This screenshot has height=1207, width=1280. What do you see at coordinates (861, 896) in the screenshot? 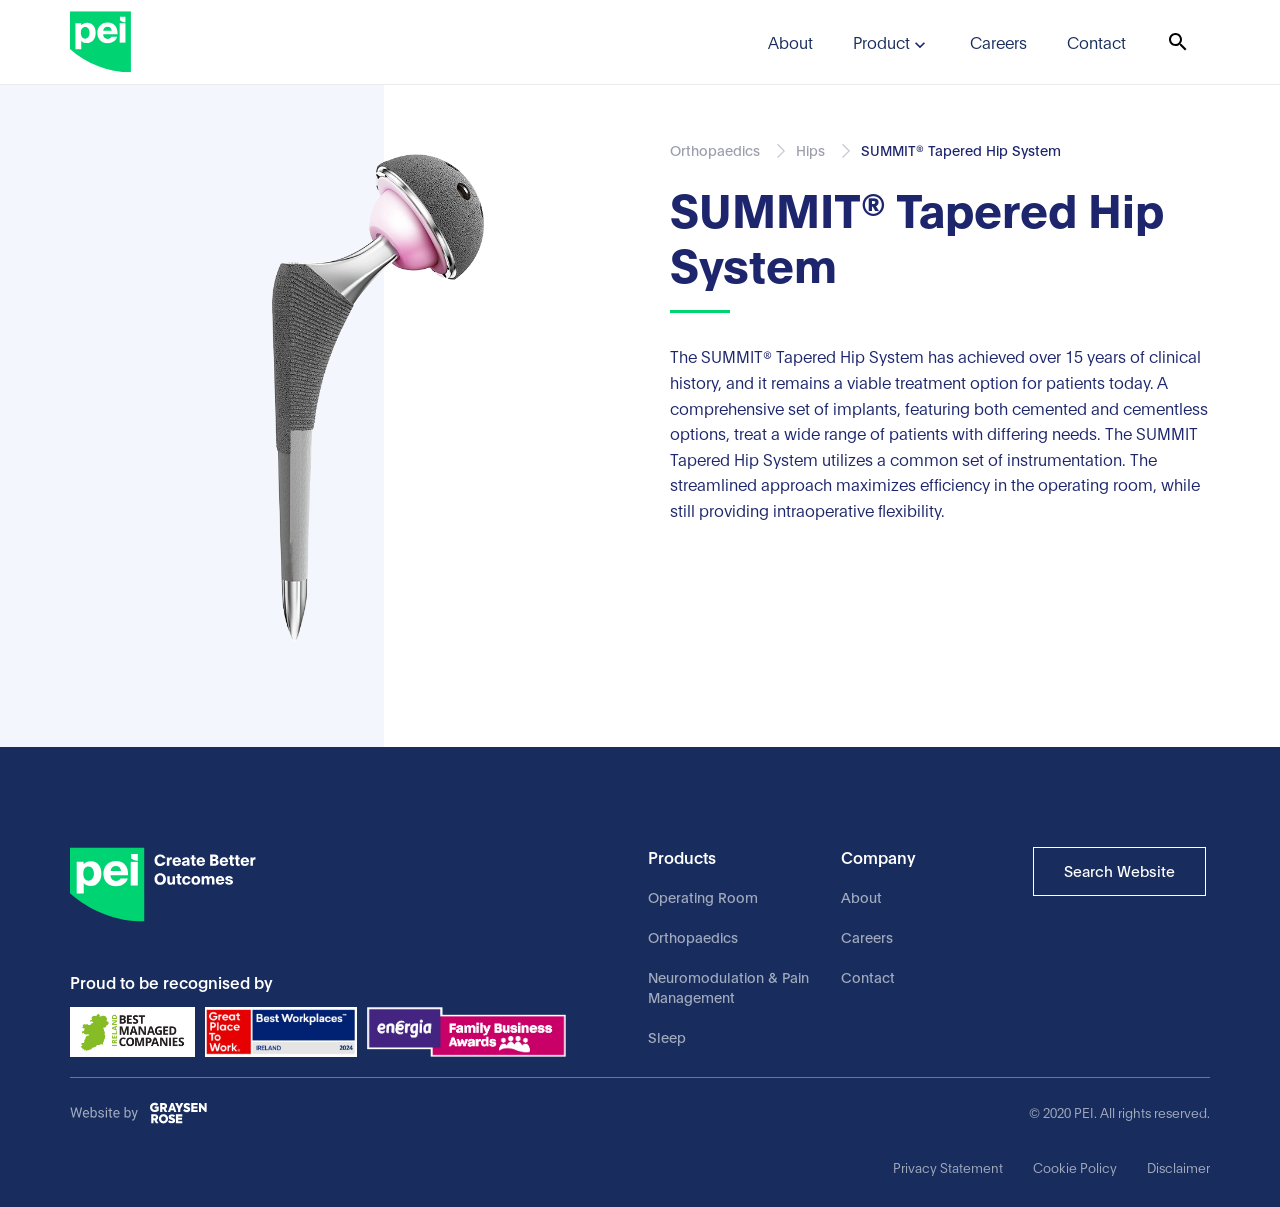
I see `About` at bounding box center [861, 896].